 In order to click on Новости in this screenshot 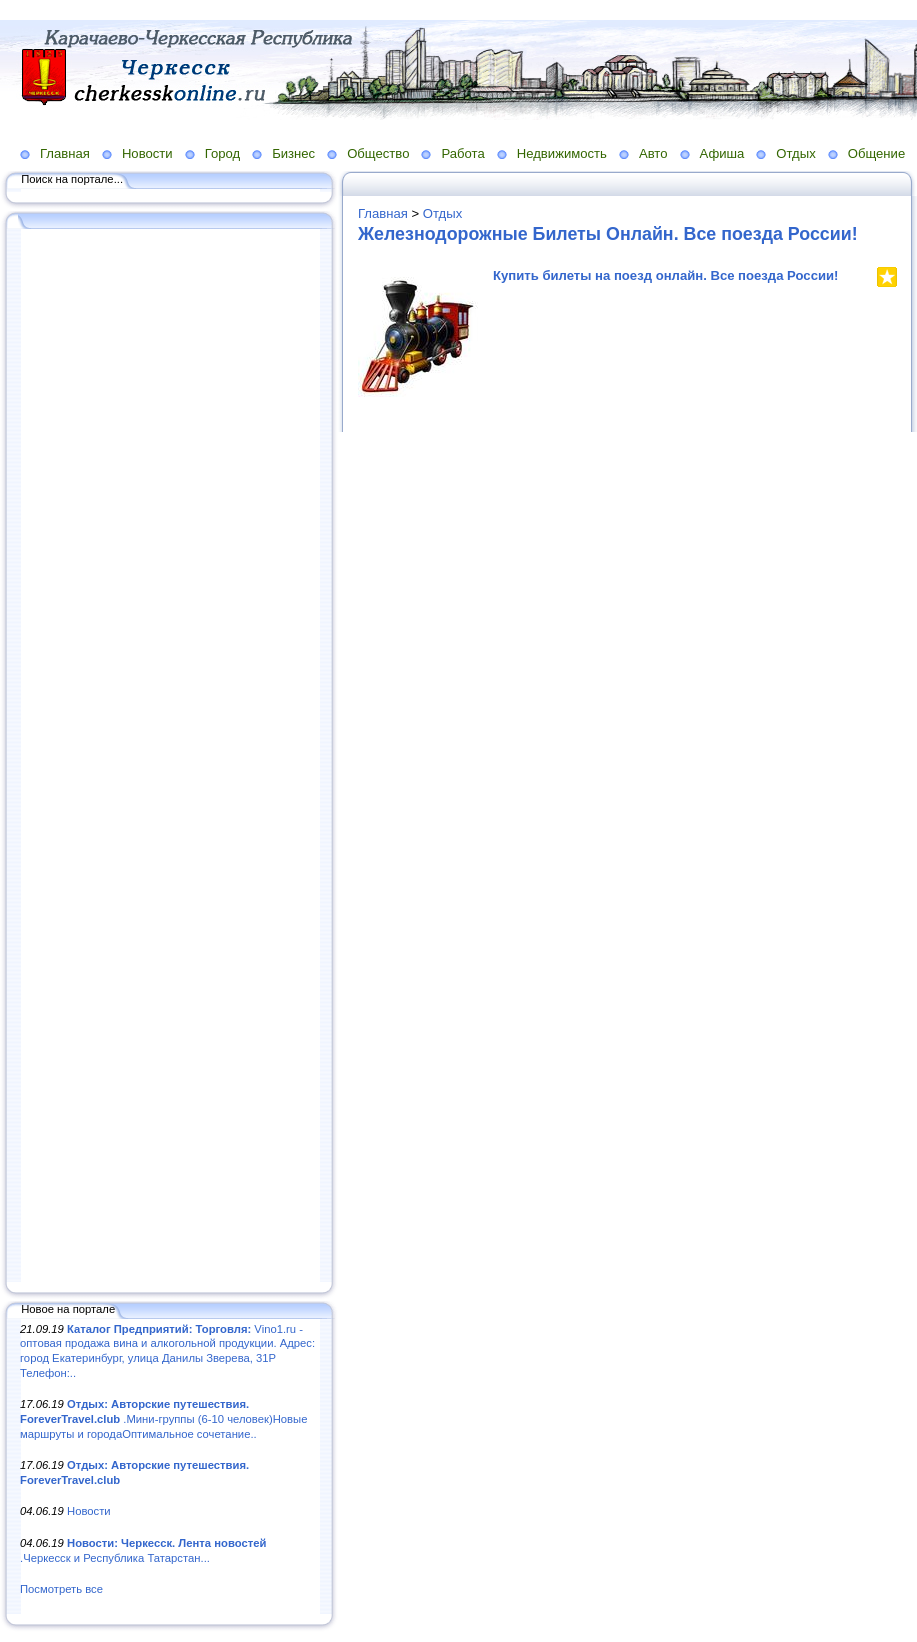, I will do `click(147, 153)`.